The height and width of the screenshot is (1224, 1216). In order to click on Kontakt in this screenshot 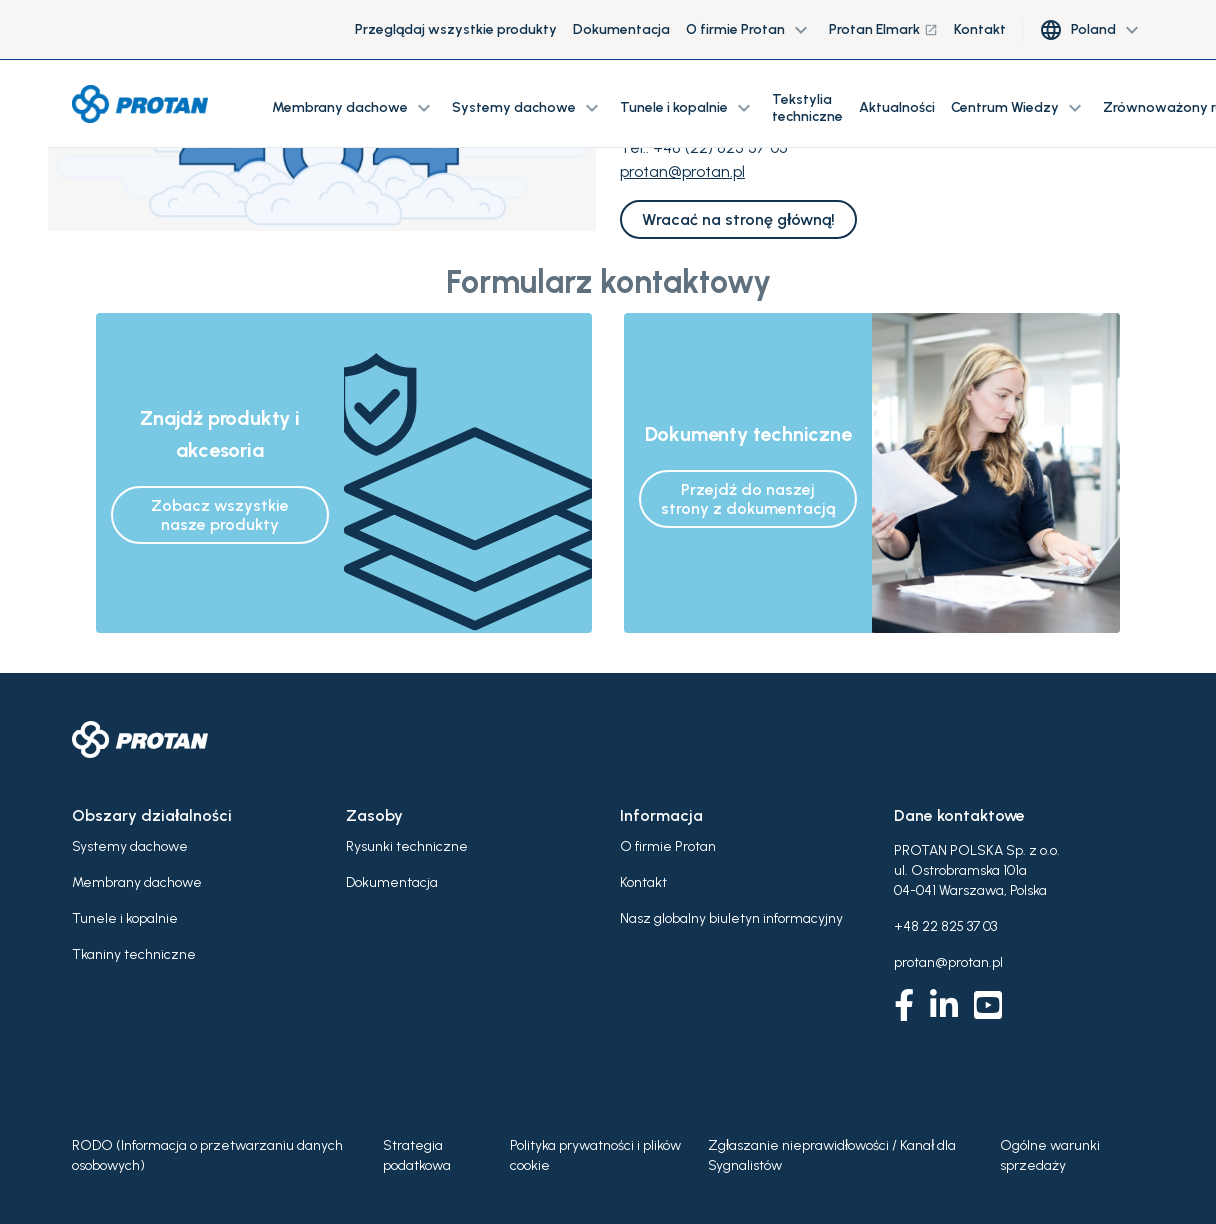, I will do `click(980, 29)`.